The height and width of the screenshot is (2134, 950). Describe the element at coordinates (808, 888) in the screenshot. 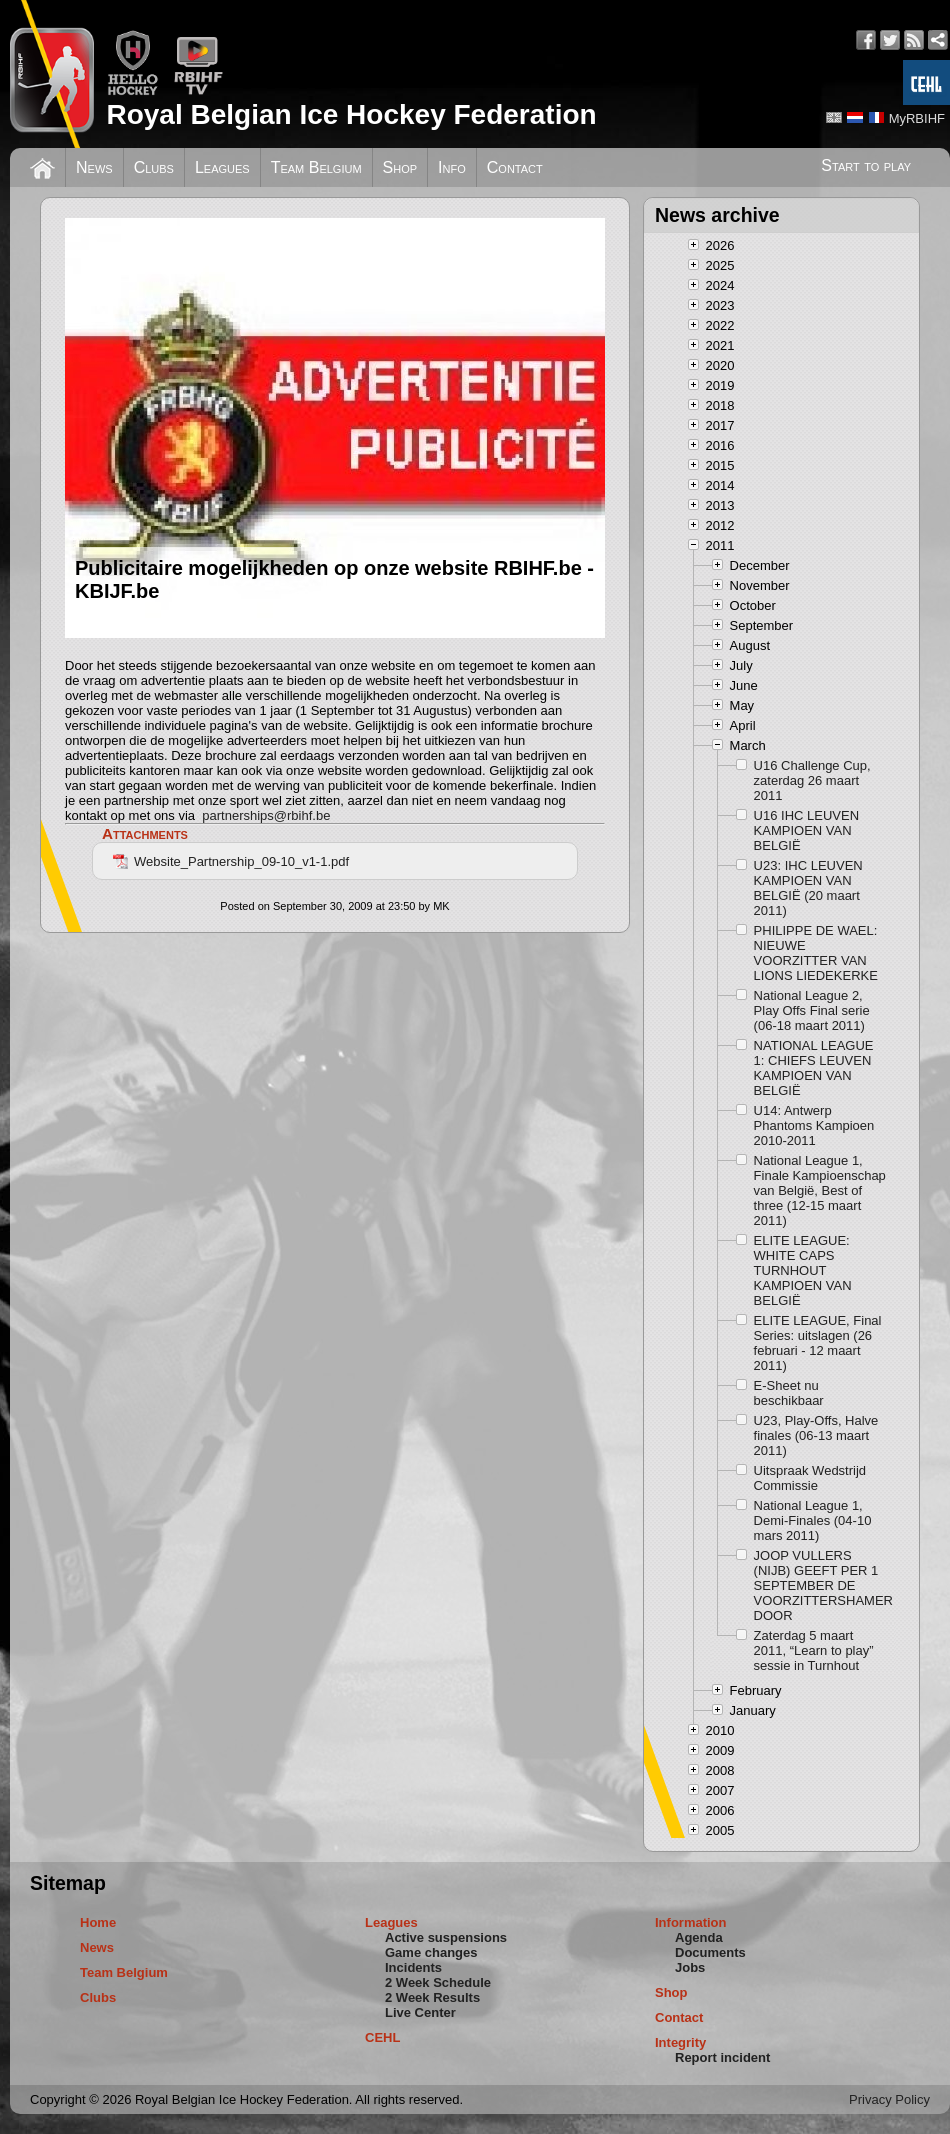

I see `U23: IHC LEUVEN KAMPIOEN VAN BELGIË (20 maart 2011)` at that location.